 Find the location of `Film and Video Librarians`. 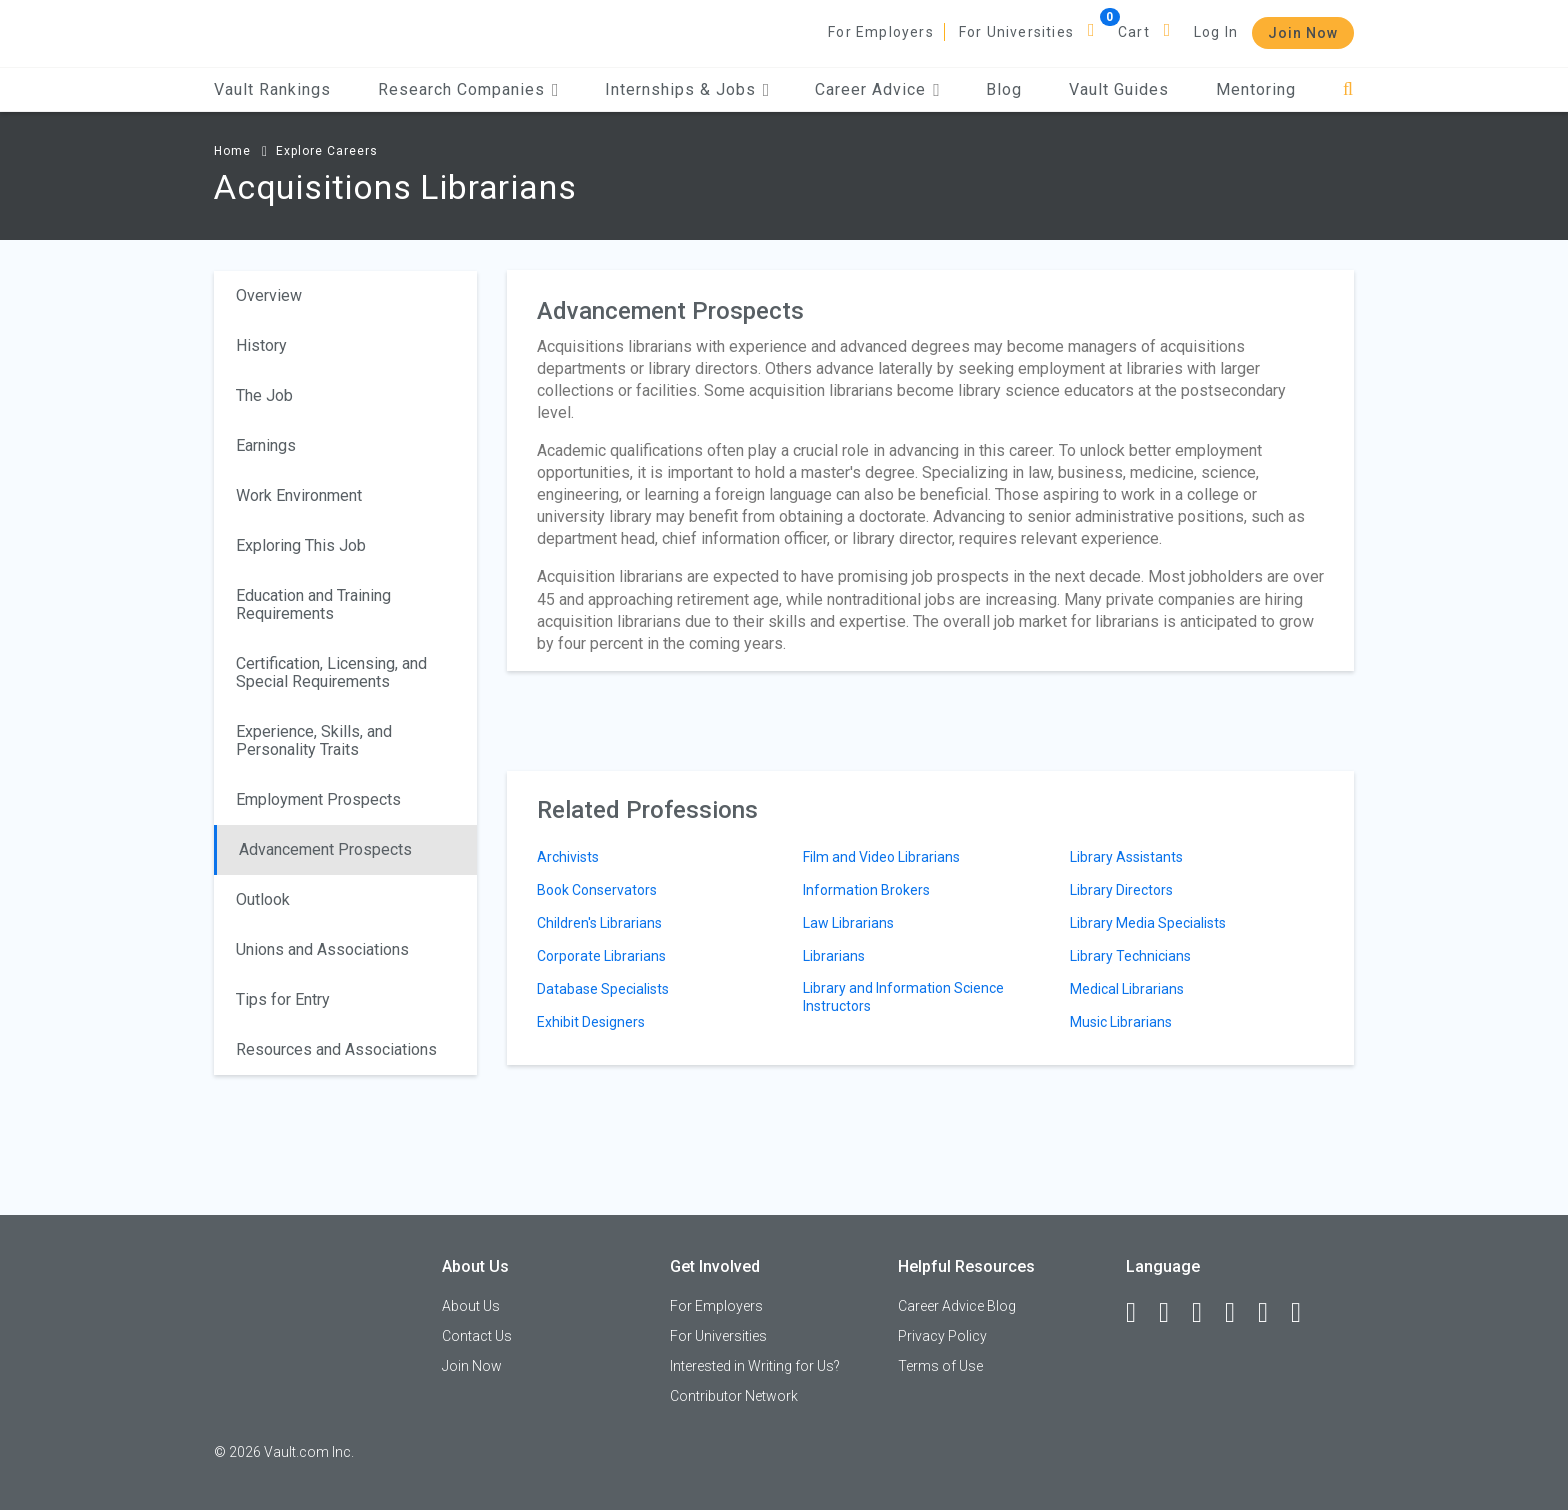

Film and Video Librarians is located at coordinates (881, 857).